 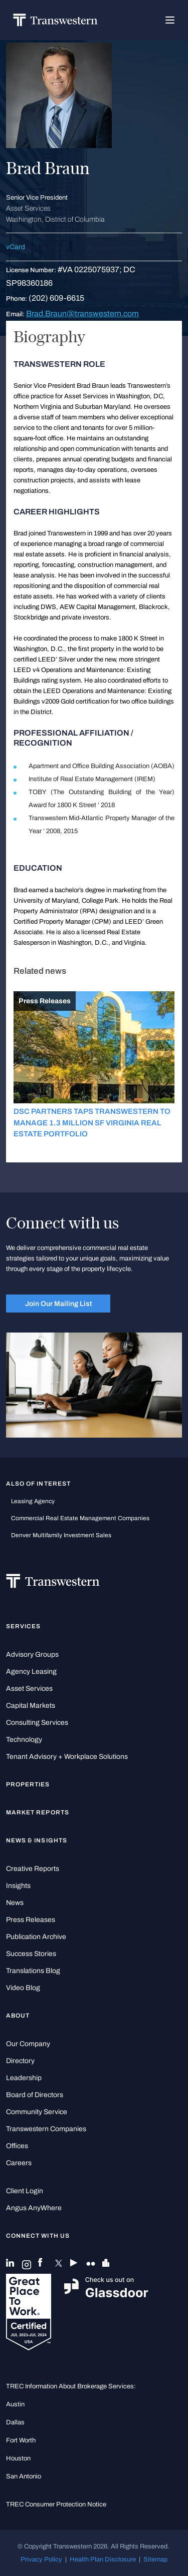 I want to click on Leadership, so click(x=24, y=2078).